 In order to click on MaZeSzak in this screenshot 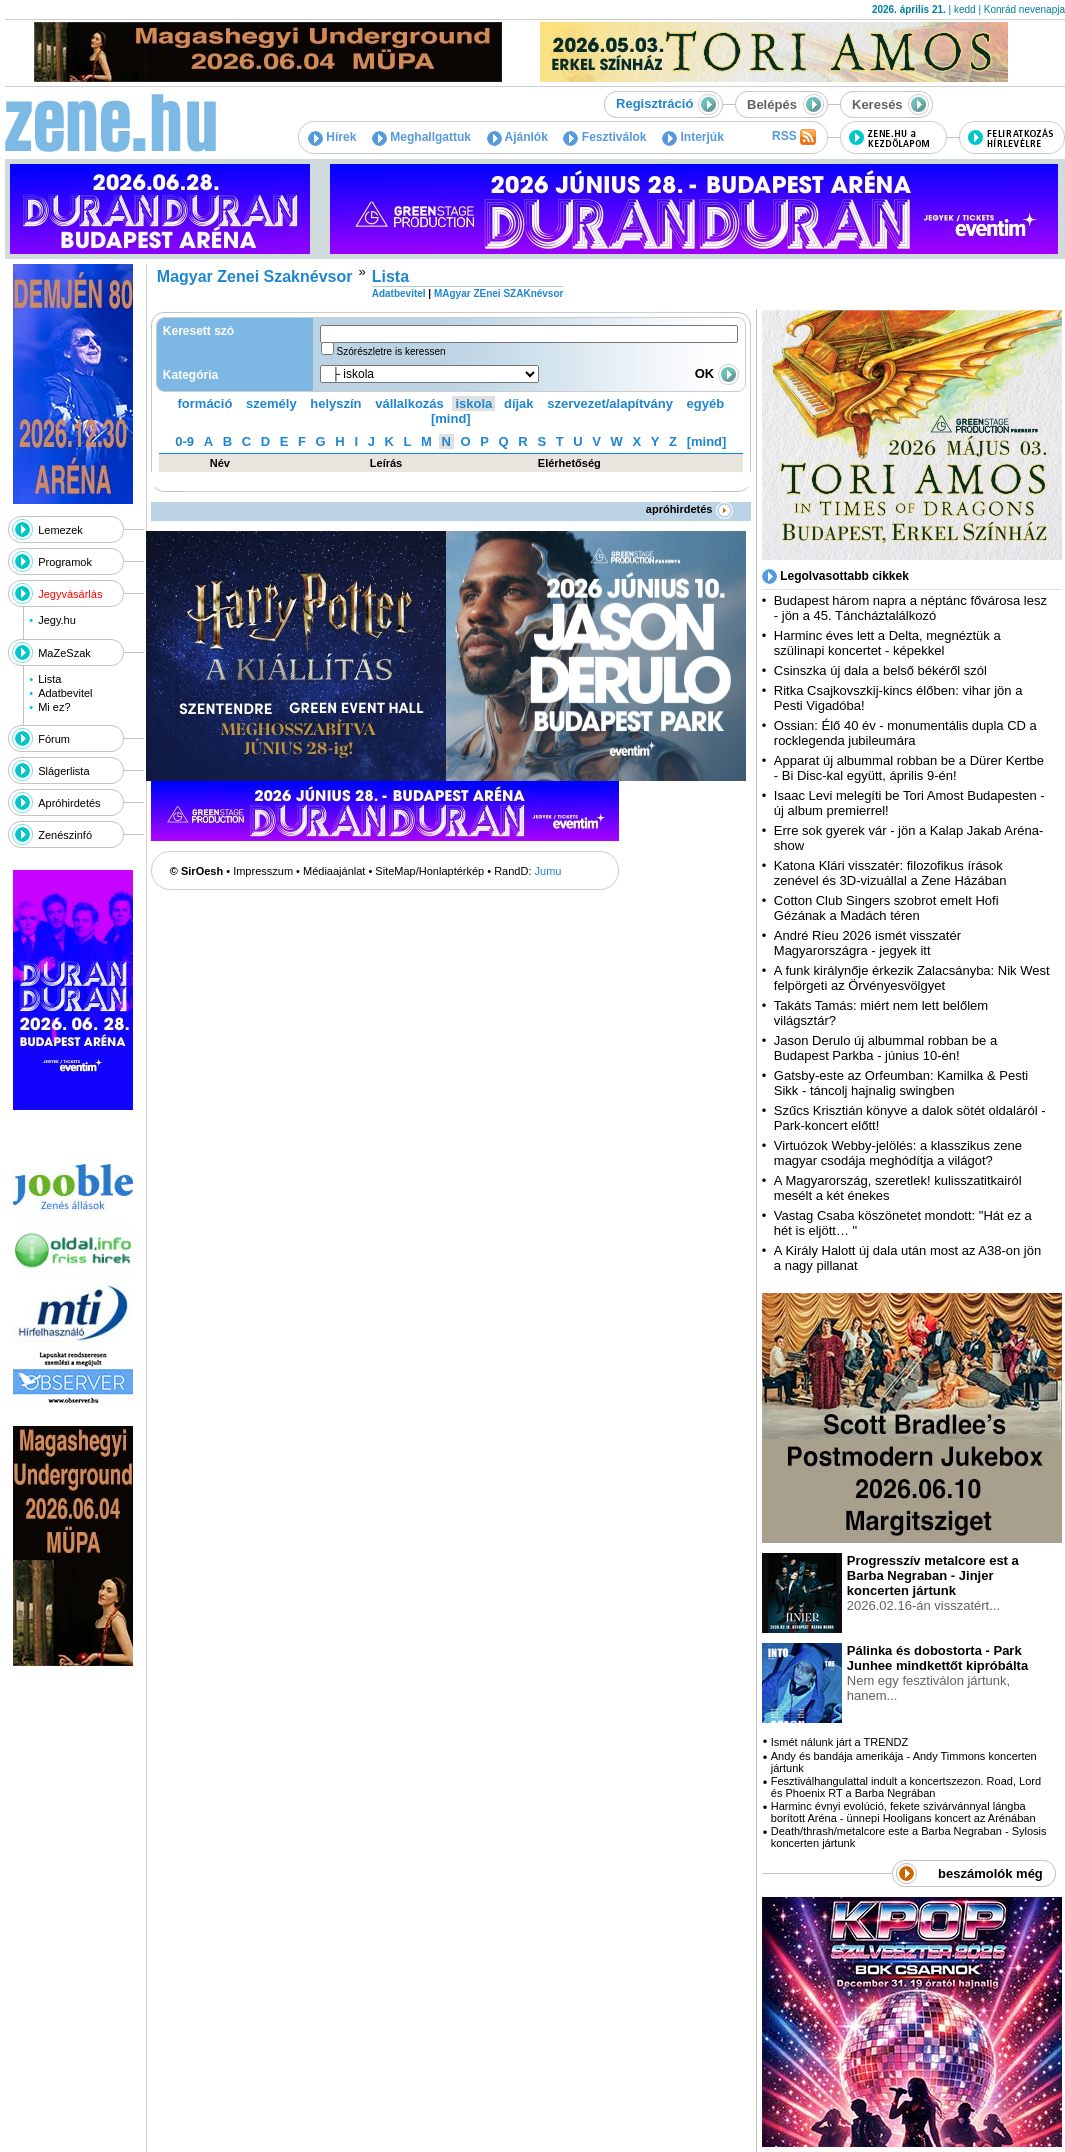, I will do `click(64, 653)`.